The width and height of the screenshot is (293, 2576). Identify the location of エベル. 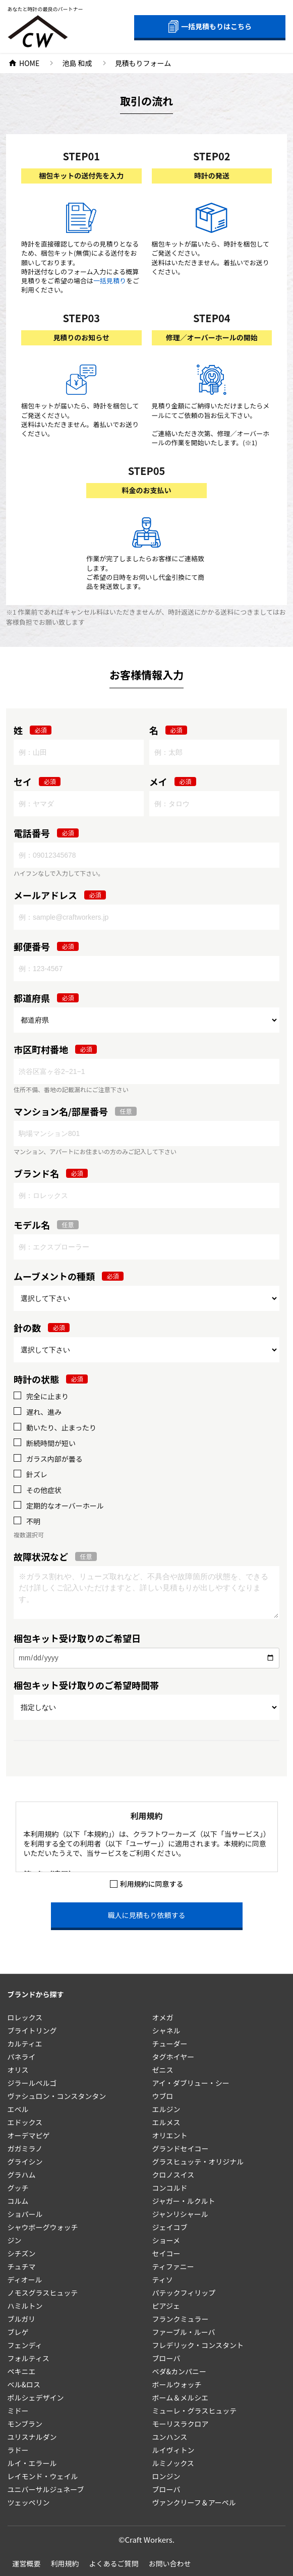
(18, 2109).